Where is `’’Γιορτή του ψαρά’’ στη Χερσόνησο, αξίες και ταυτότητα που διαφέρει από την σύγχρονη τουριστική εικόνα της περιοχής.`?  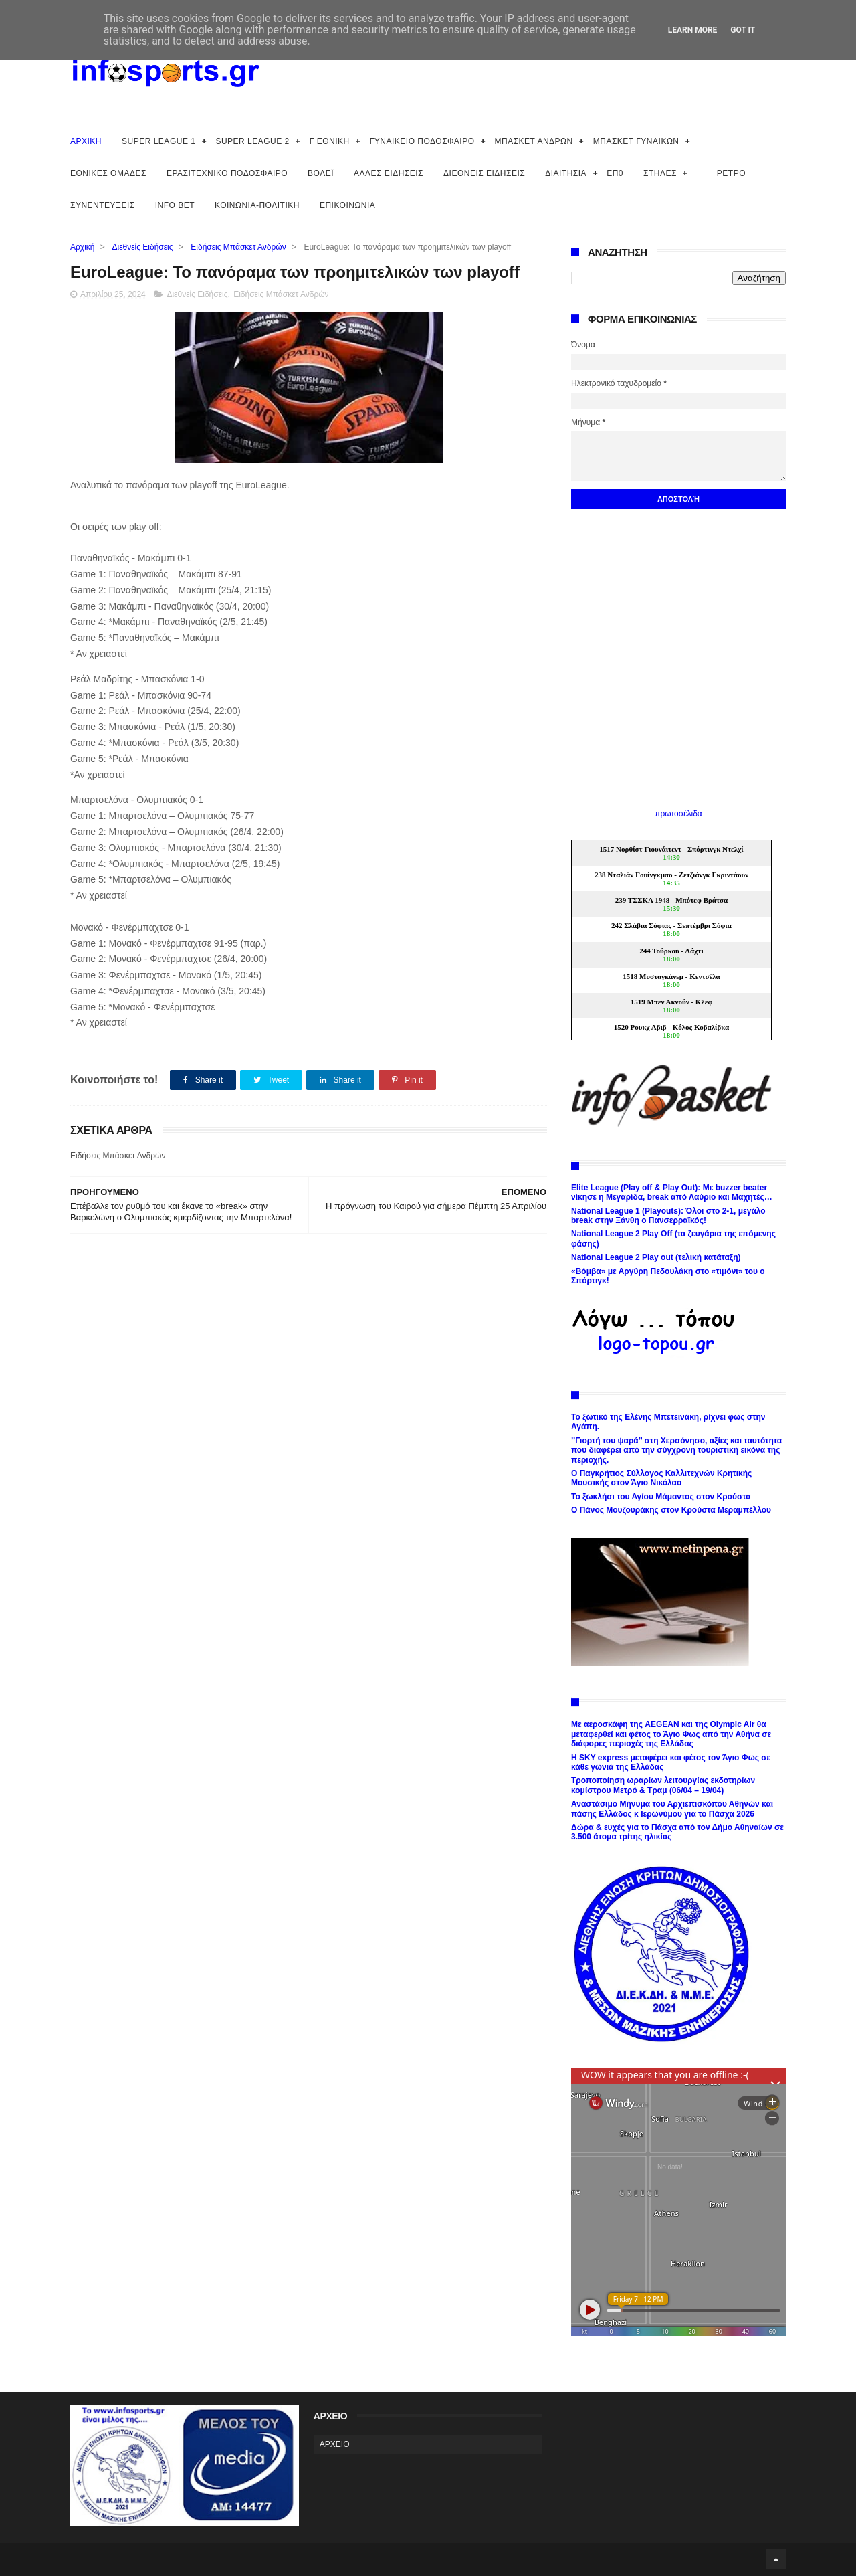
’’Γιορτή του ψαρά’’ στη Χερσόνησο, αξίες και ταυτότητα που διαφέρει από την σύγχρονη τουριστική εικόνα της περιοχής. is located at coordinates (676, 1450).